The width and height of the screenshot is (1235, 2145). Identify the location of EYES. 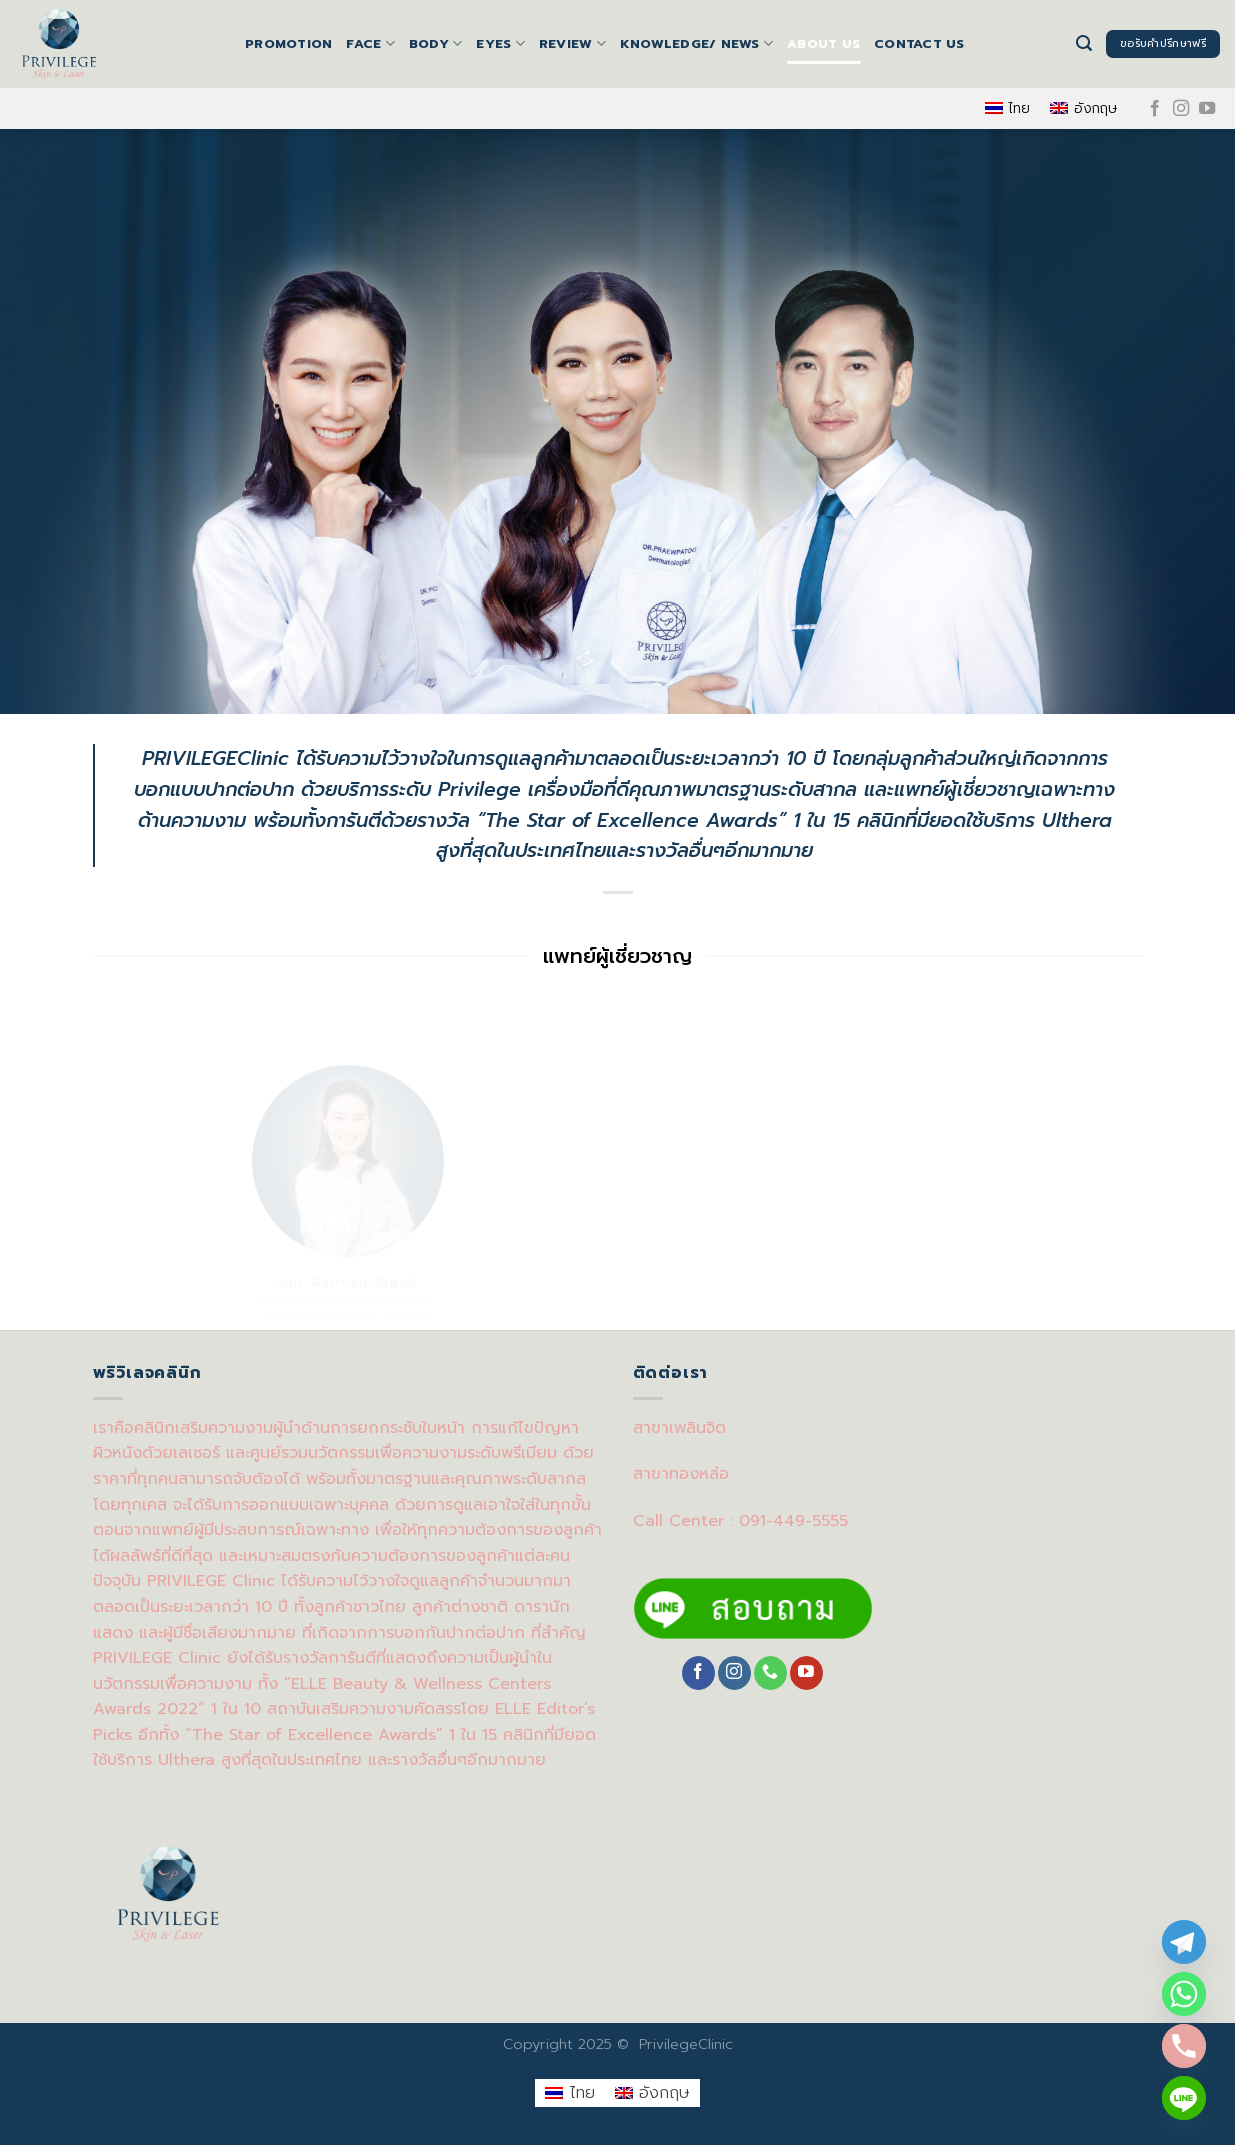
(500, 44).